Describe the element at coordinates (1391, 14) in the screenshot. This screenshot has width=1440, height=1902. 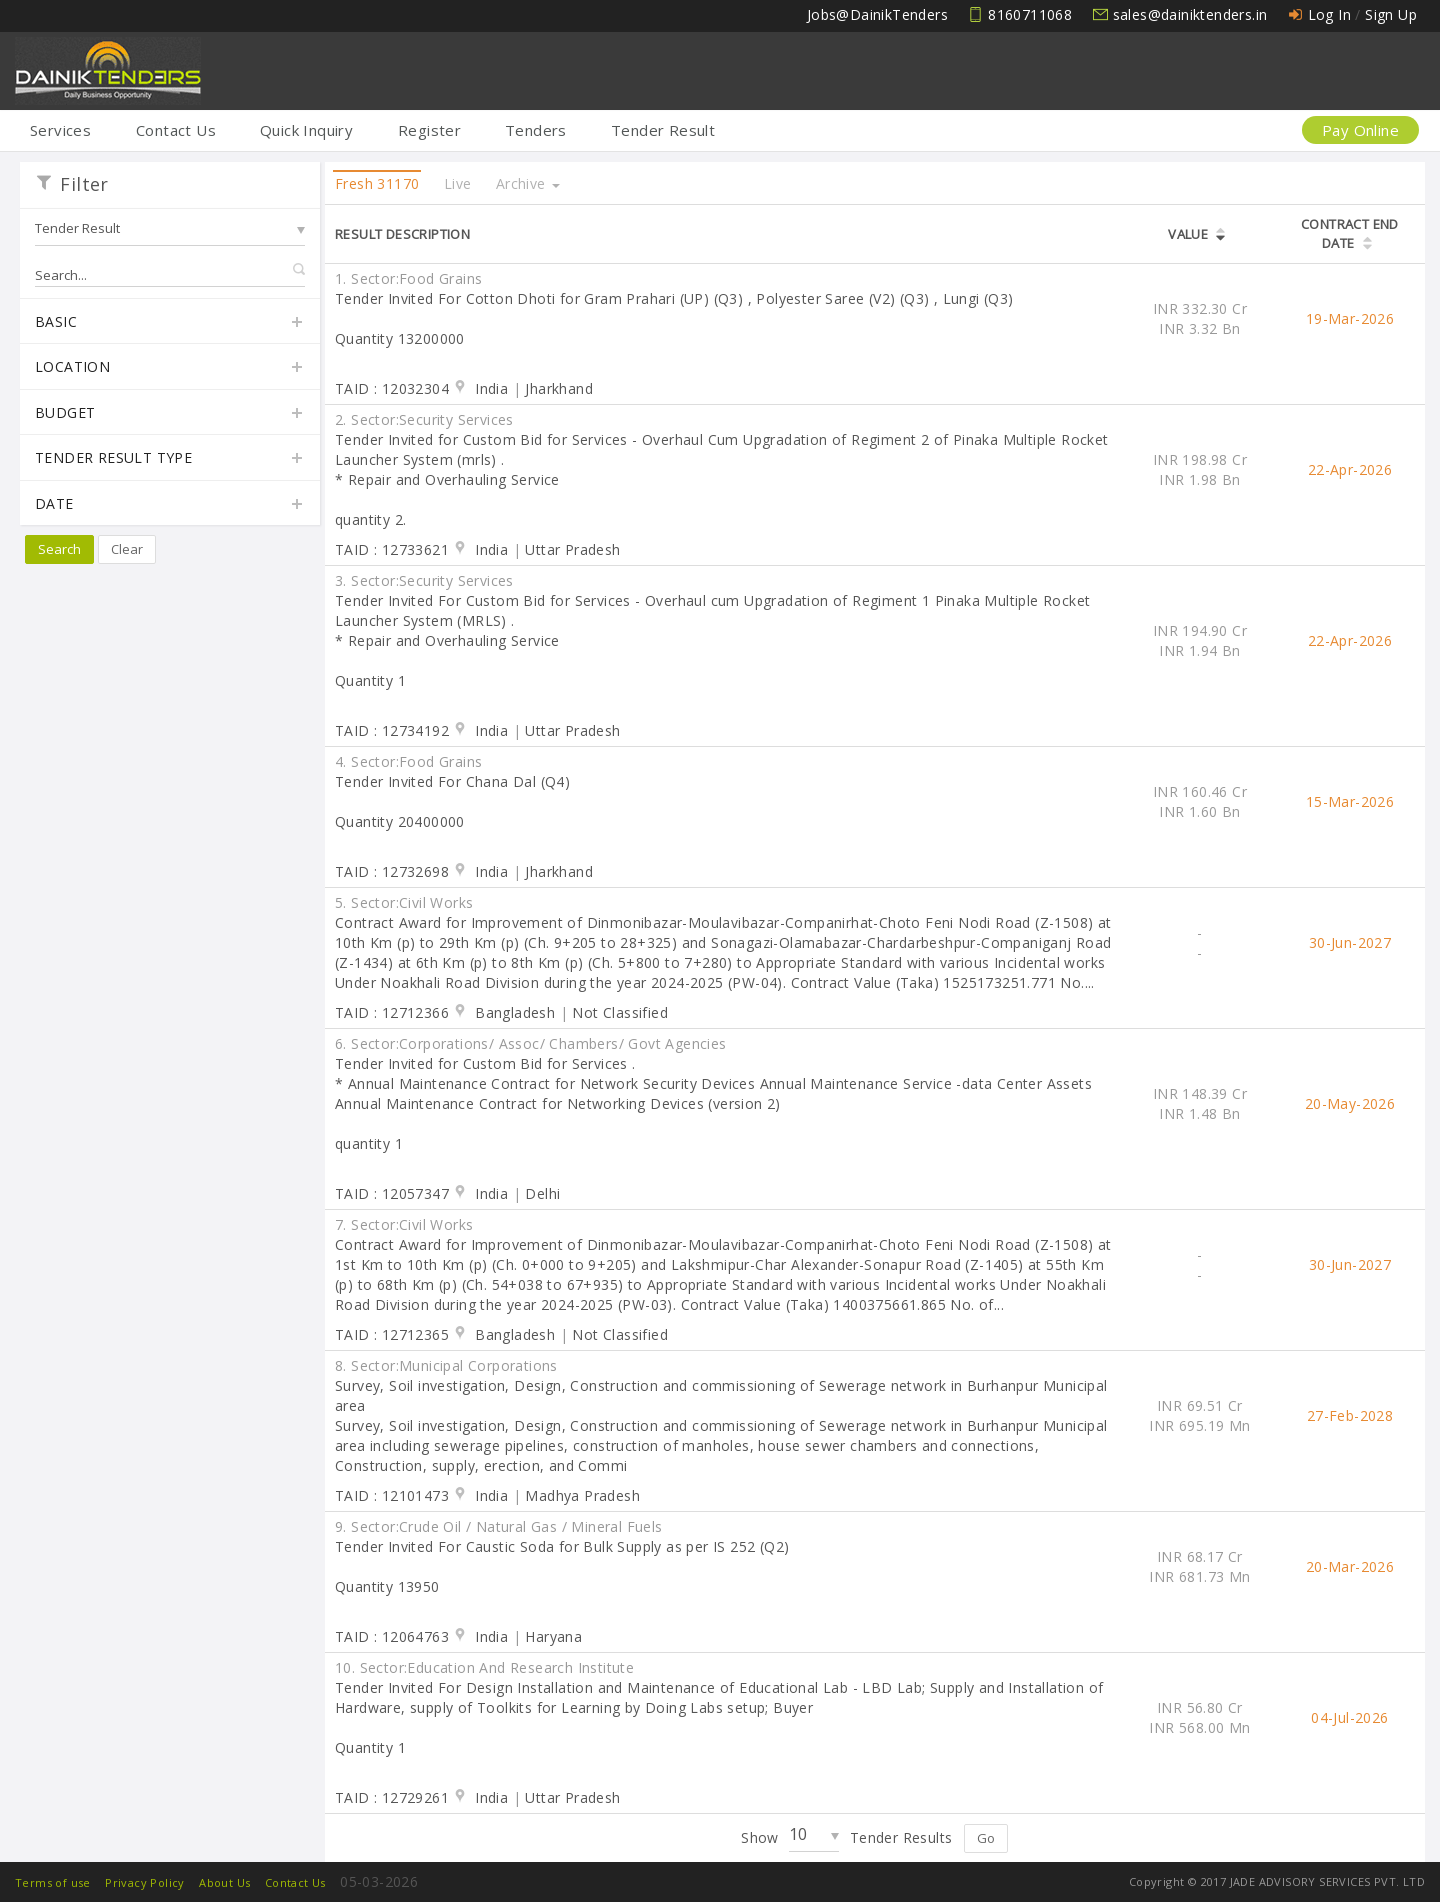
I see `Sign Up` at that location.